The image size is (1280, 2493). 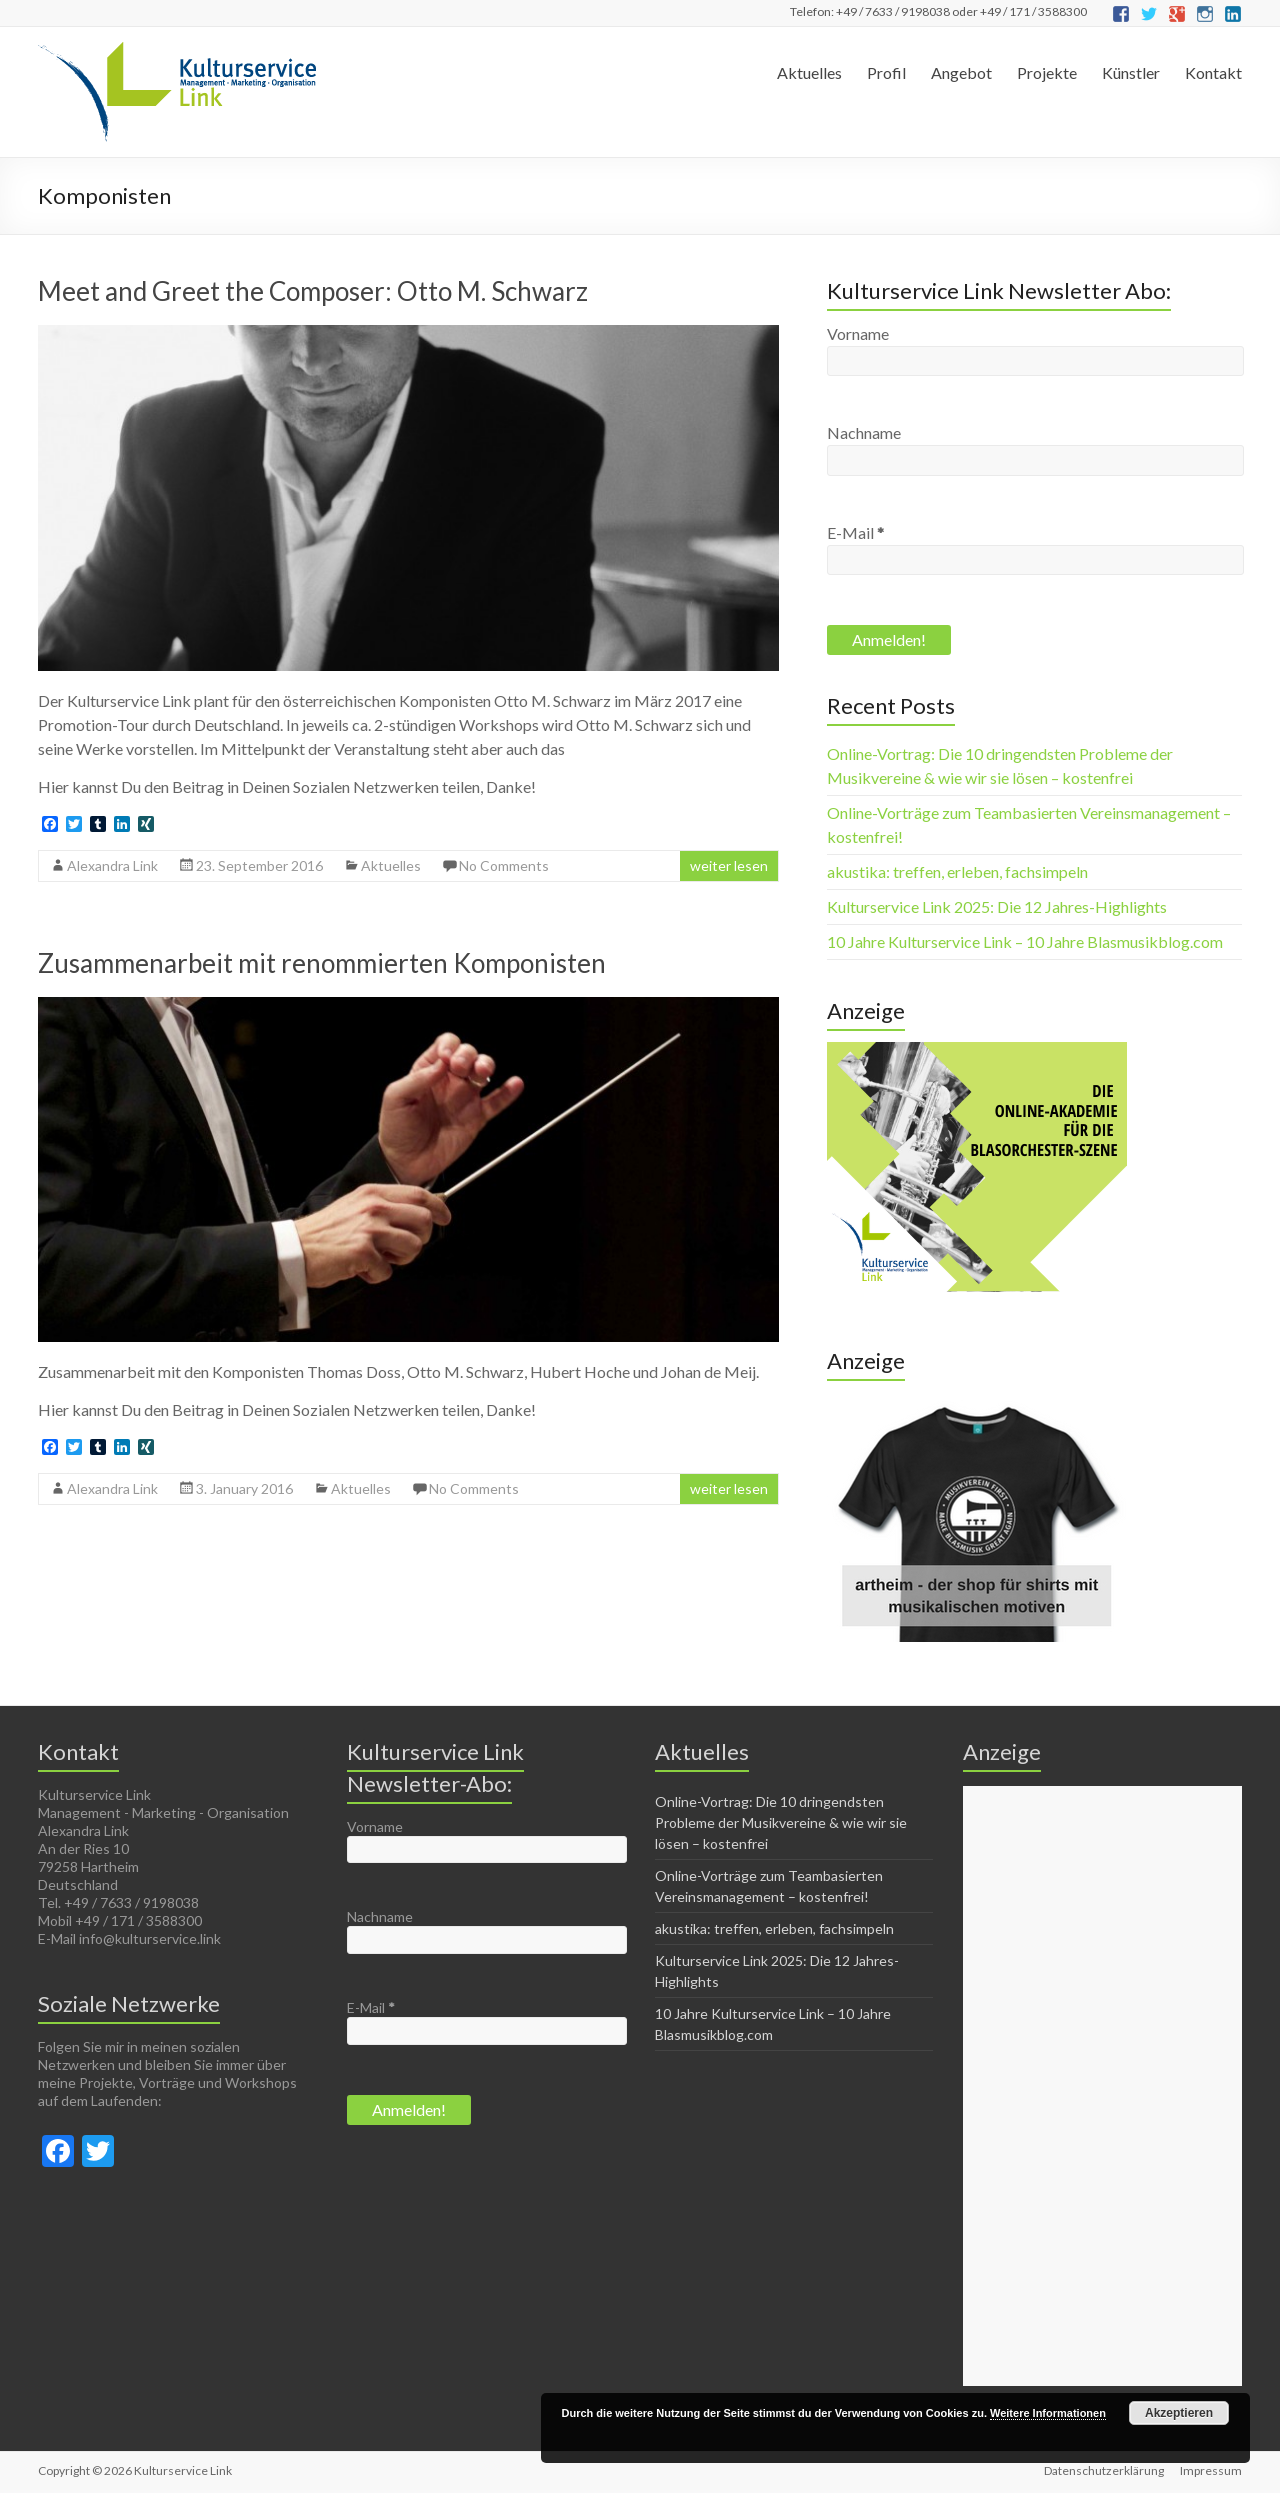 What do you see at coordinates (1213, 72) in the screenshot?
I see `Kontakt` at bounding box center [1213, 72].